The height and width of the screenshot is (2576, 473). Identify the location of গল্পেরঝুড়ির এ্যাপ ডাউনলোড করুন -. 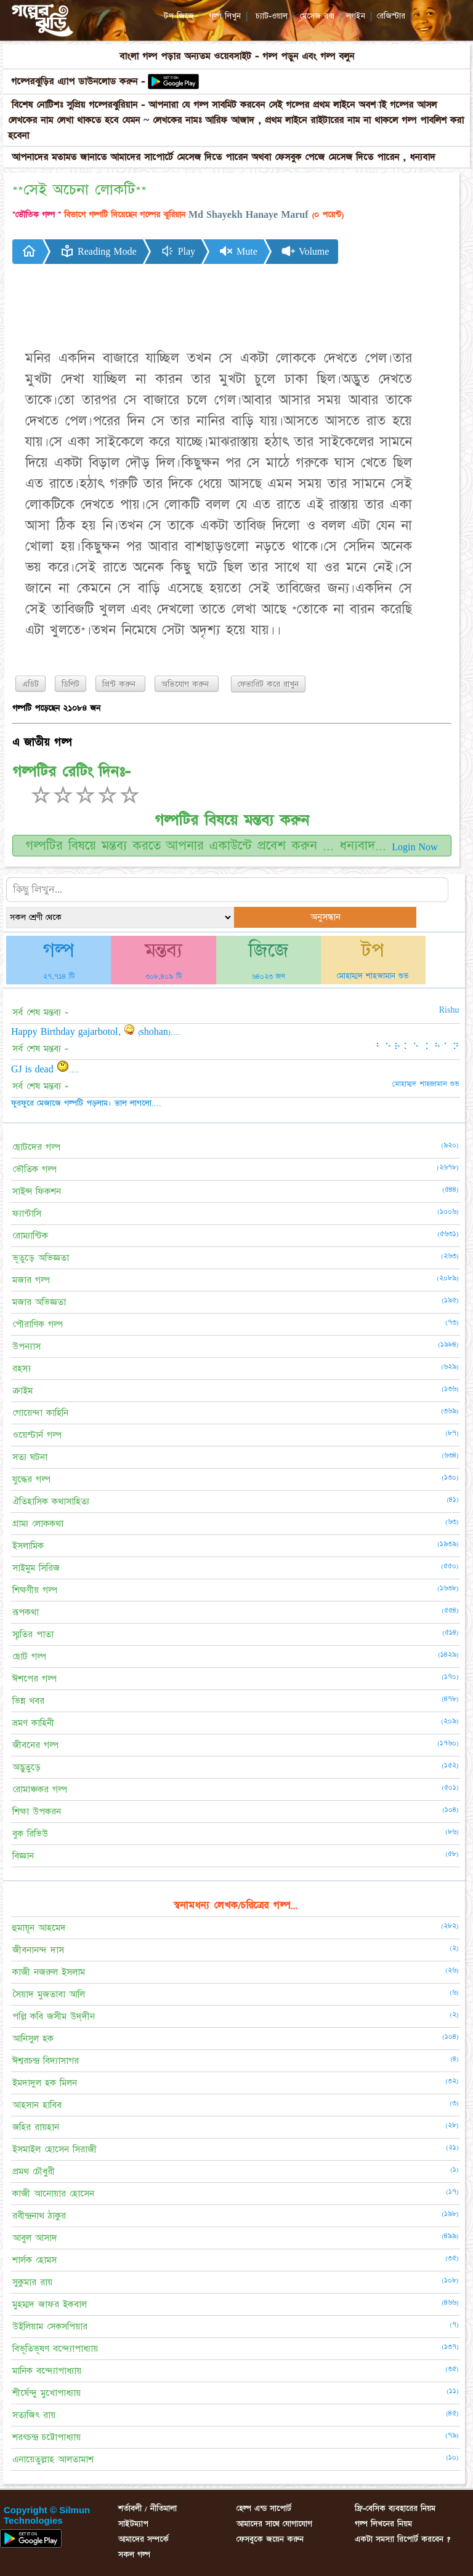
(79, 81).